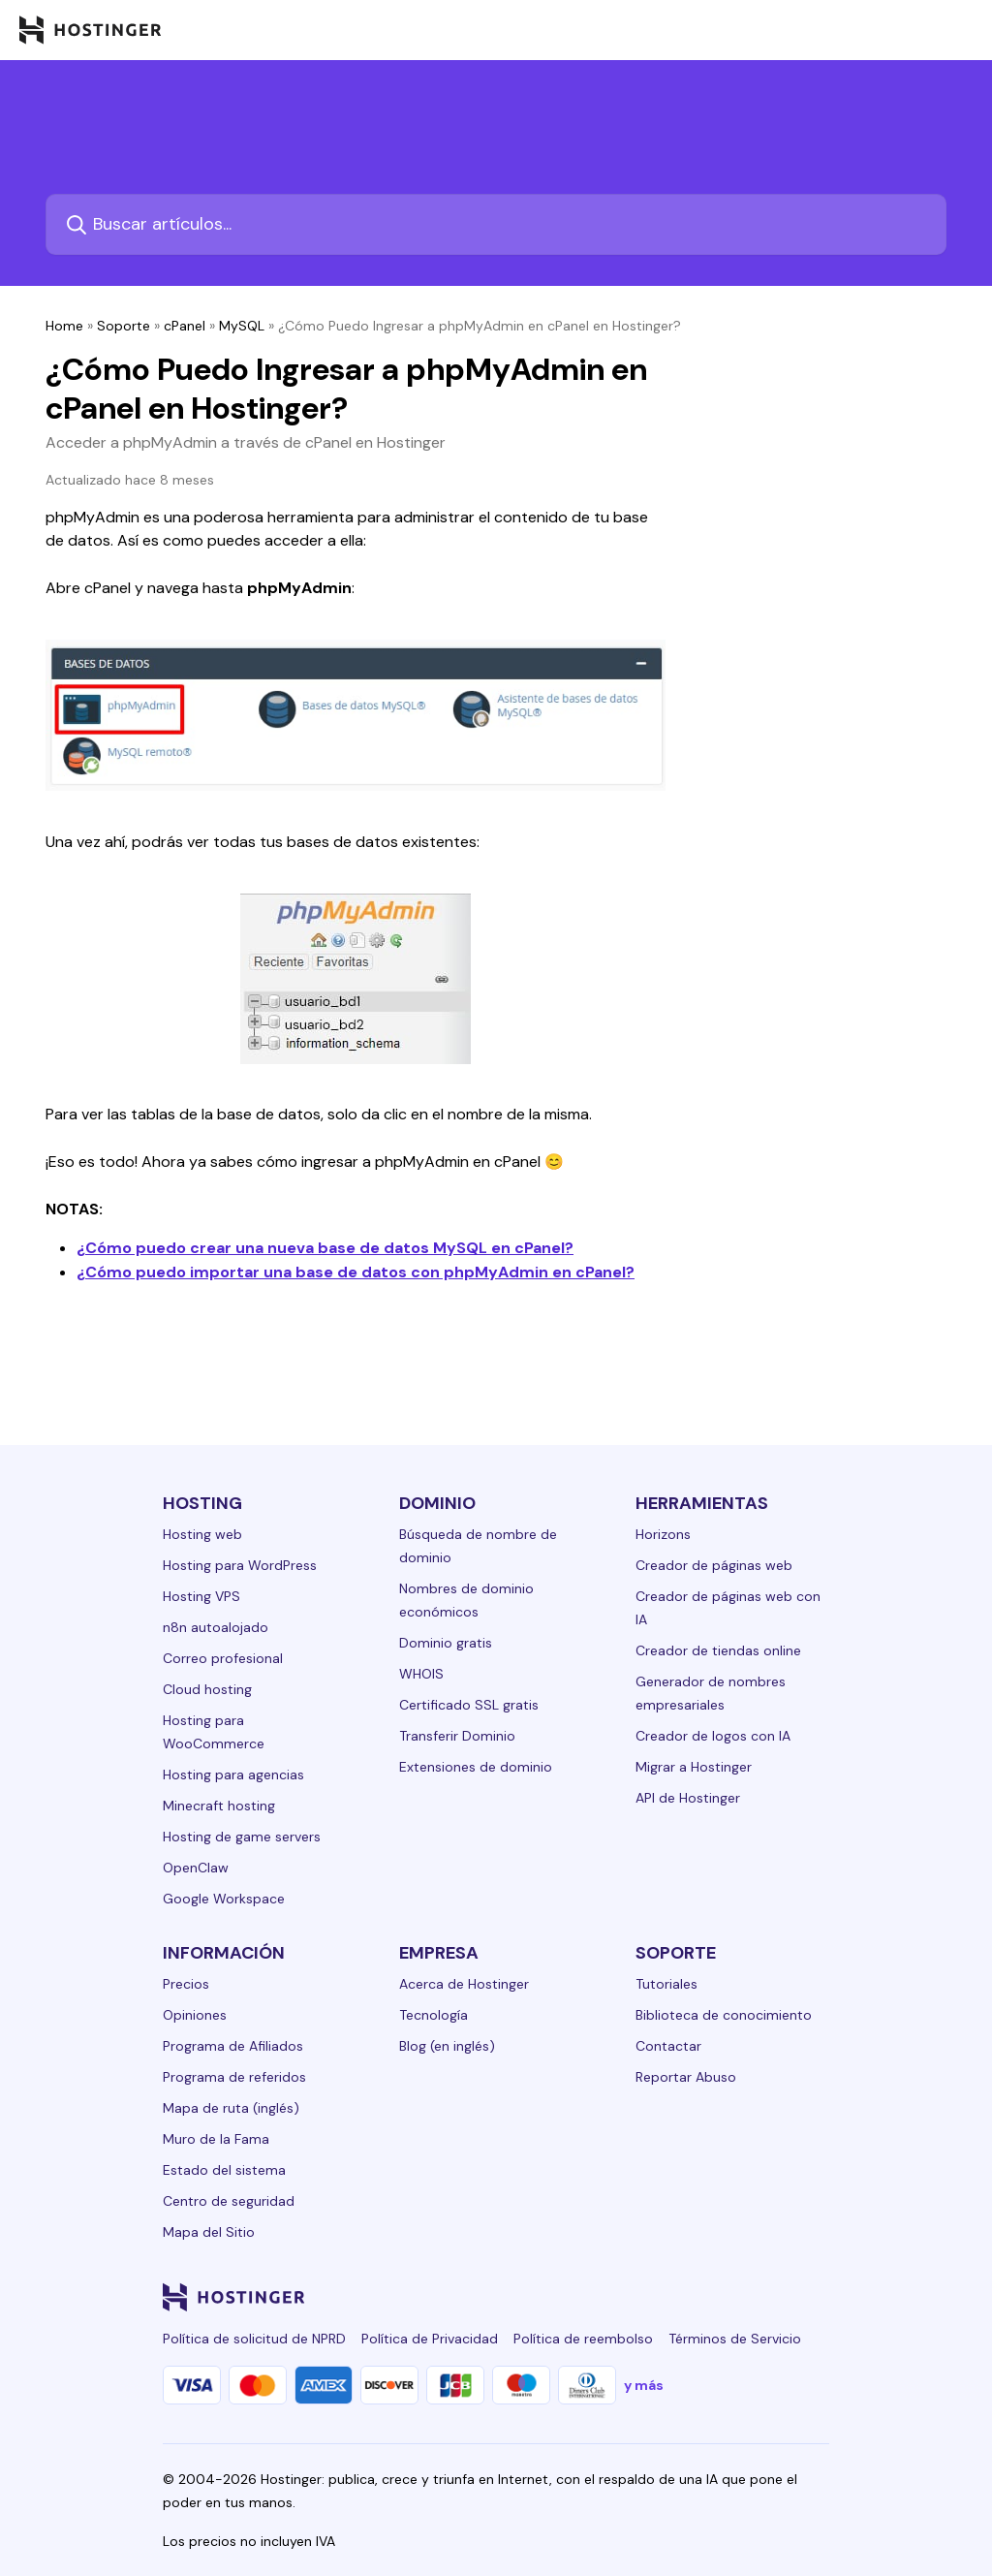 The width and height of the screenshot is (992, 2576). I want to click on Estado del sistema, so click(224, 2170).